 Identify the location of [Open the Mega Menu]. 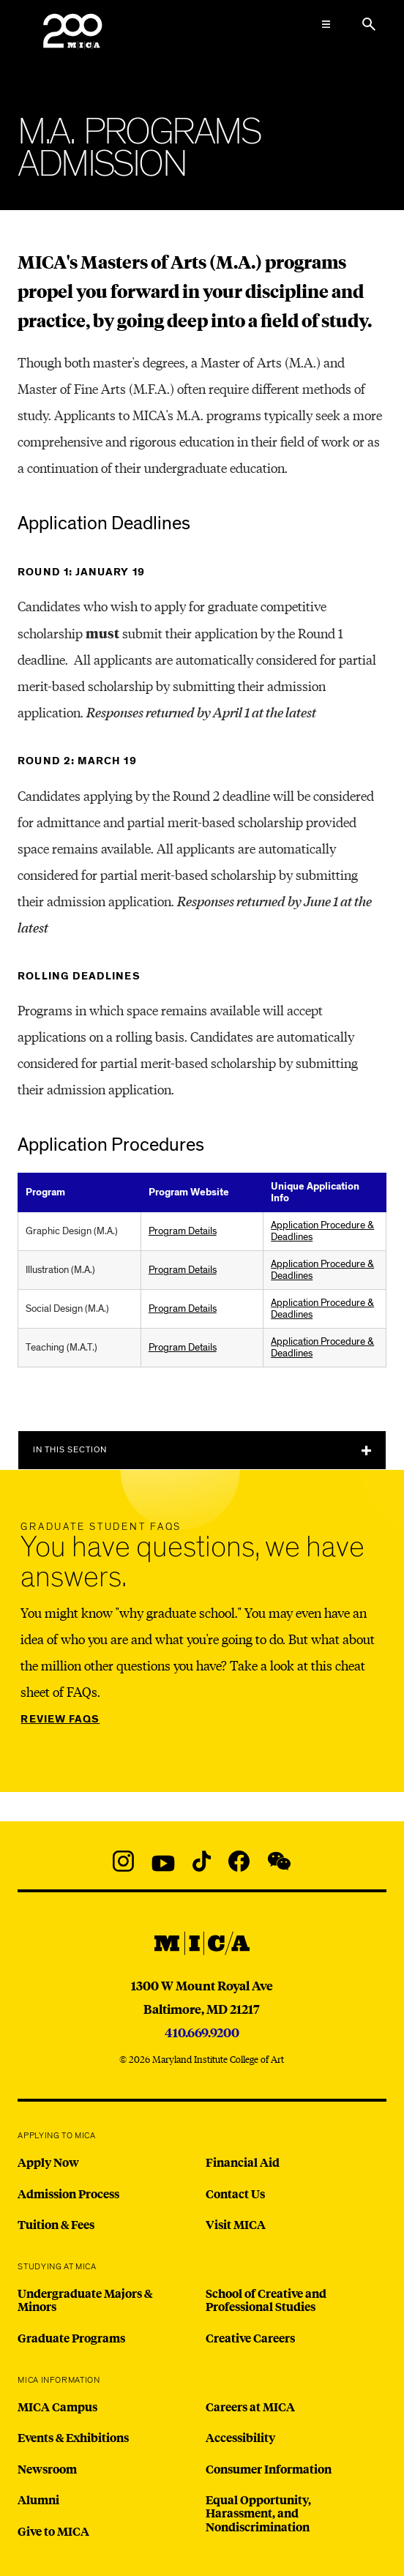
(326, 24).